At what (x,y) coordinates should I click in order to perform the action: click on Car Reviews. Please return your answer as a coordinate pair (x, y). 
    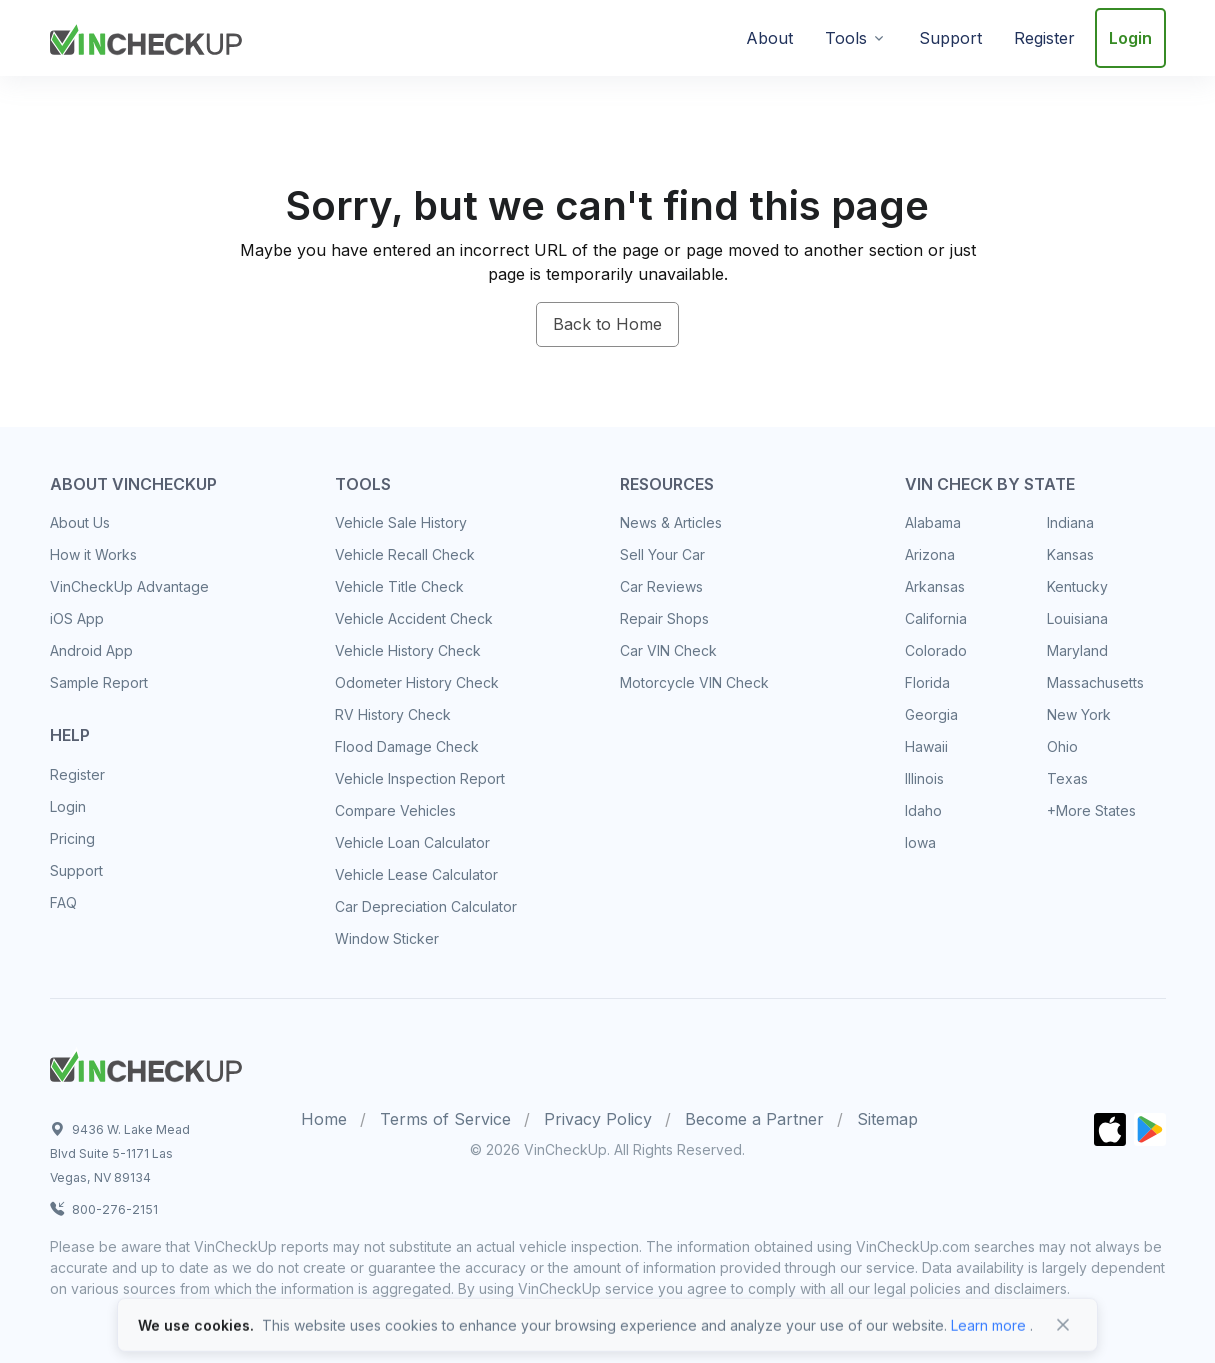
    Looking at the image, I should click on (661, 586).